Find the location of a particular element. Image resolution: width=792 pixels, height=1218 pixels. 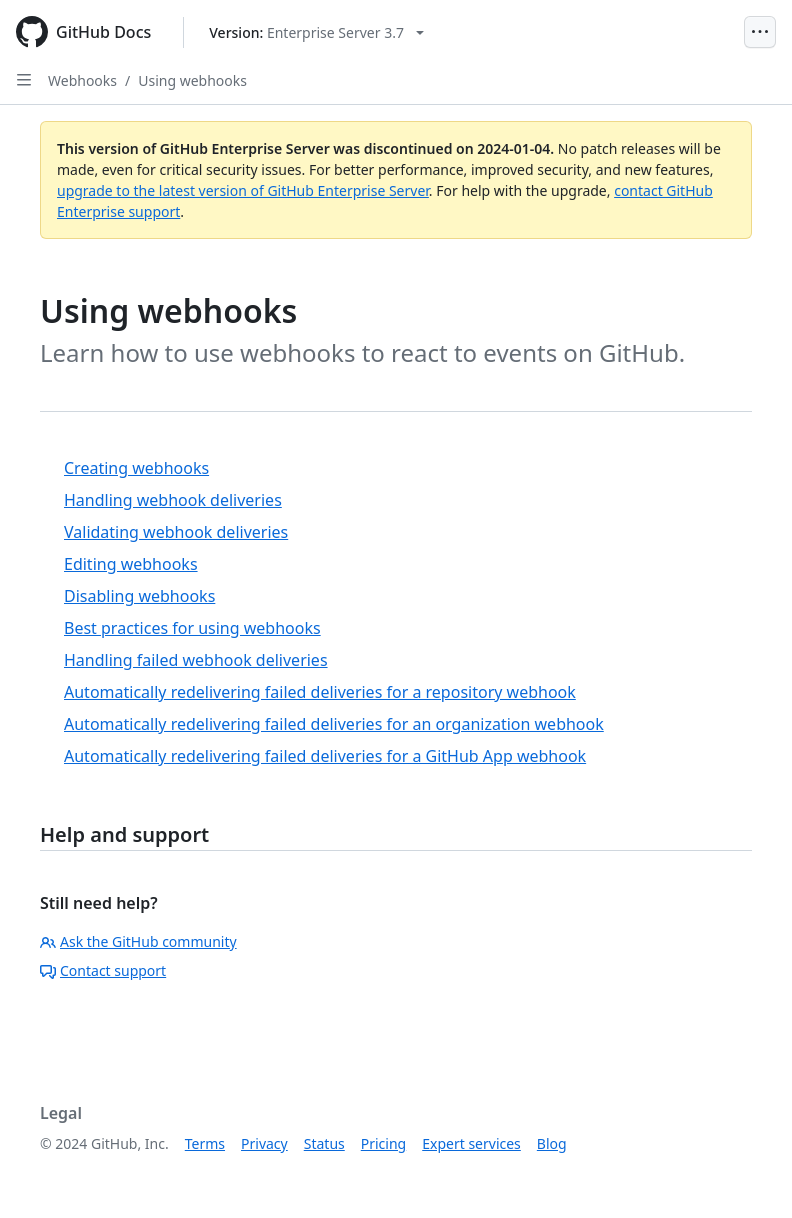

Ask the GitHub community is located at coordinates (138, 941).